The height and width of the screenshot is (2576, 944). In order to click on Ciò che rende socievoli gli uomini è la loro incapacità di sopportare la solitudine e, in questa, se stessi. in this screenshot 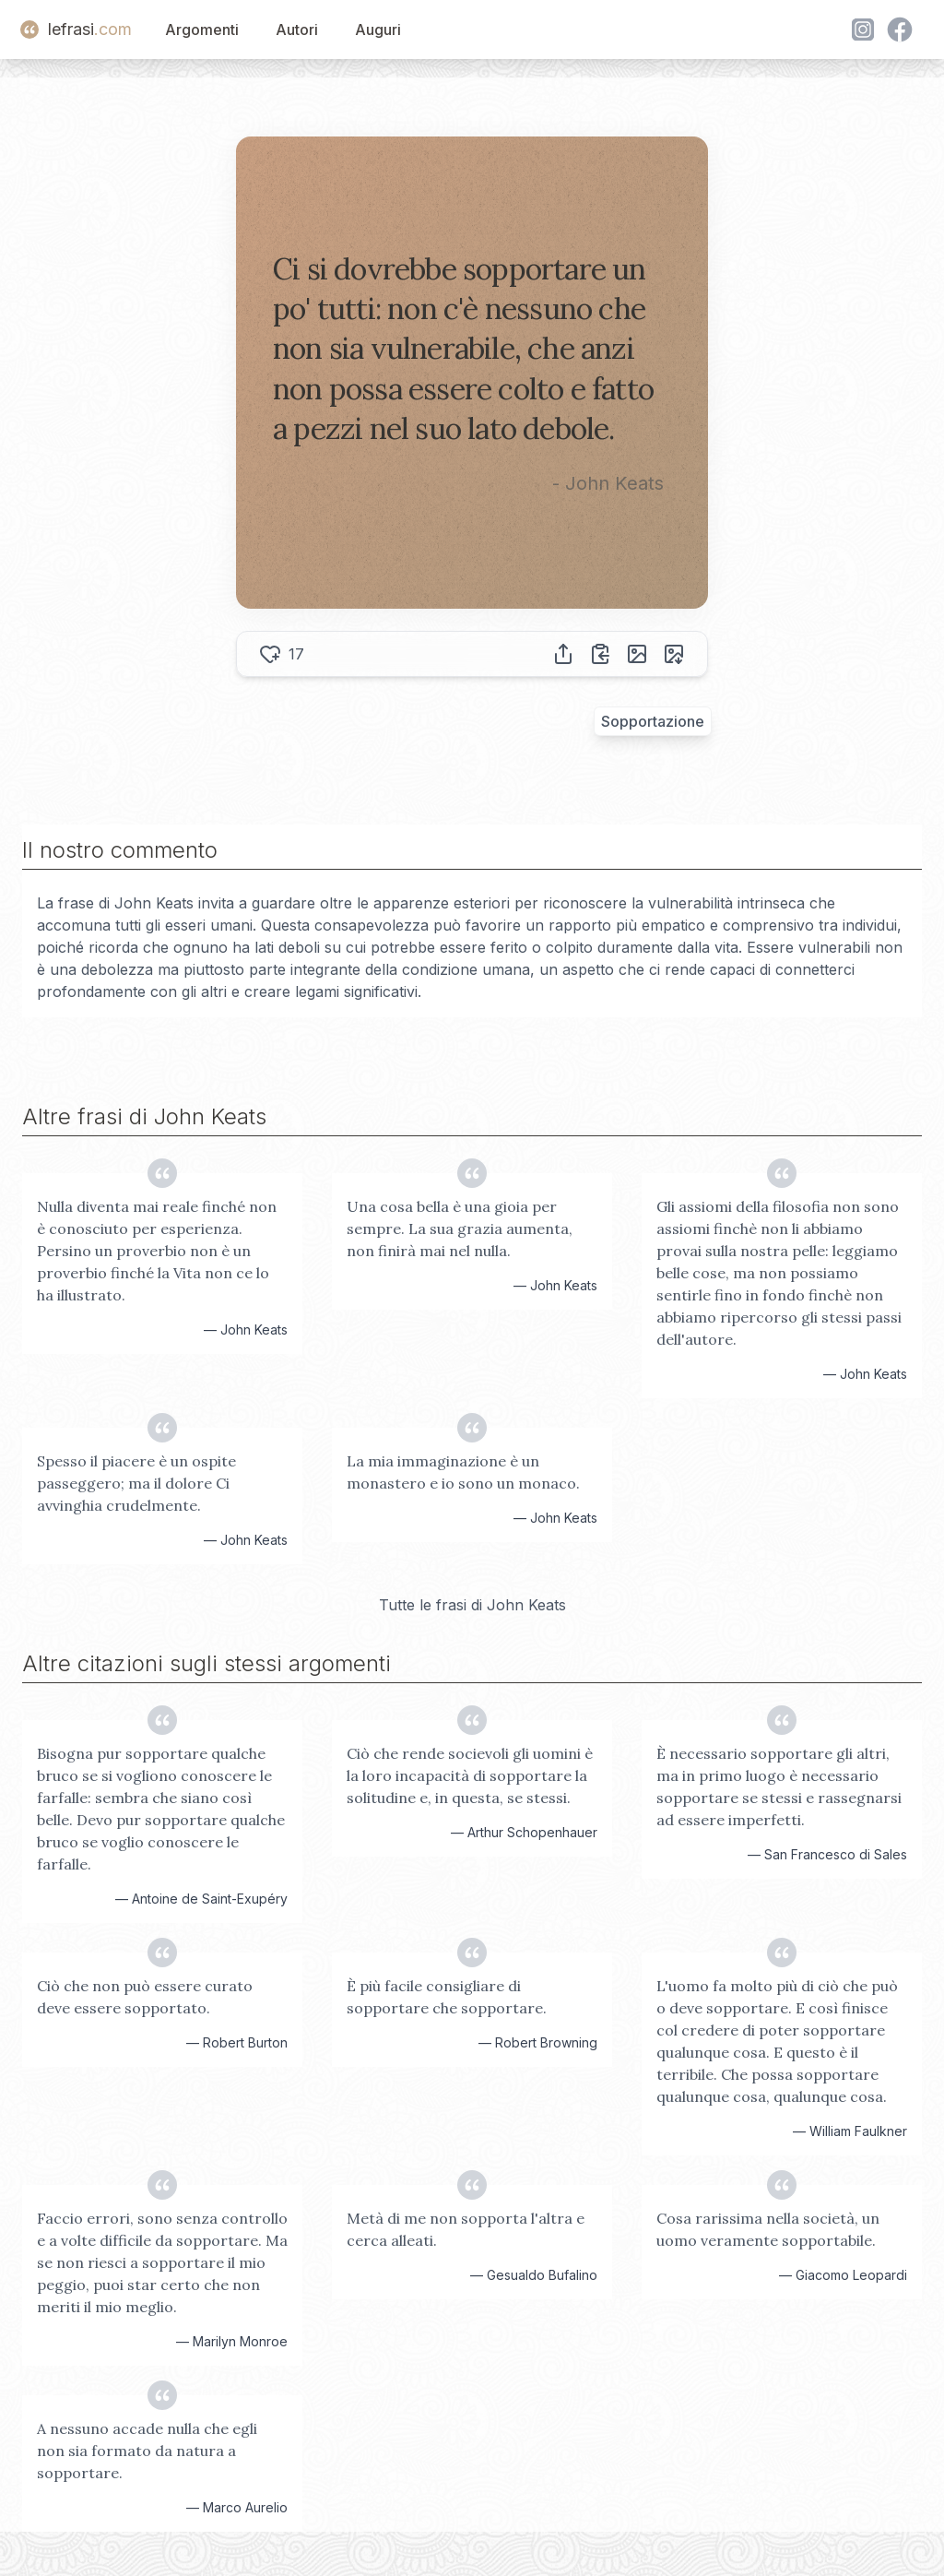, I will do `click(470, 1775)`.